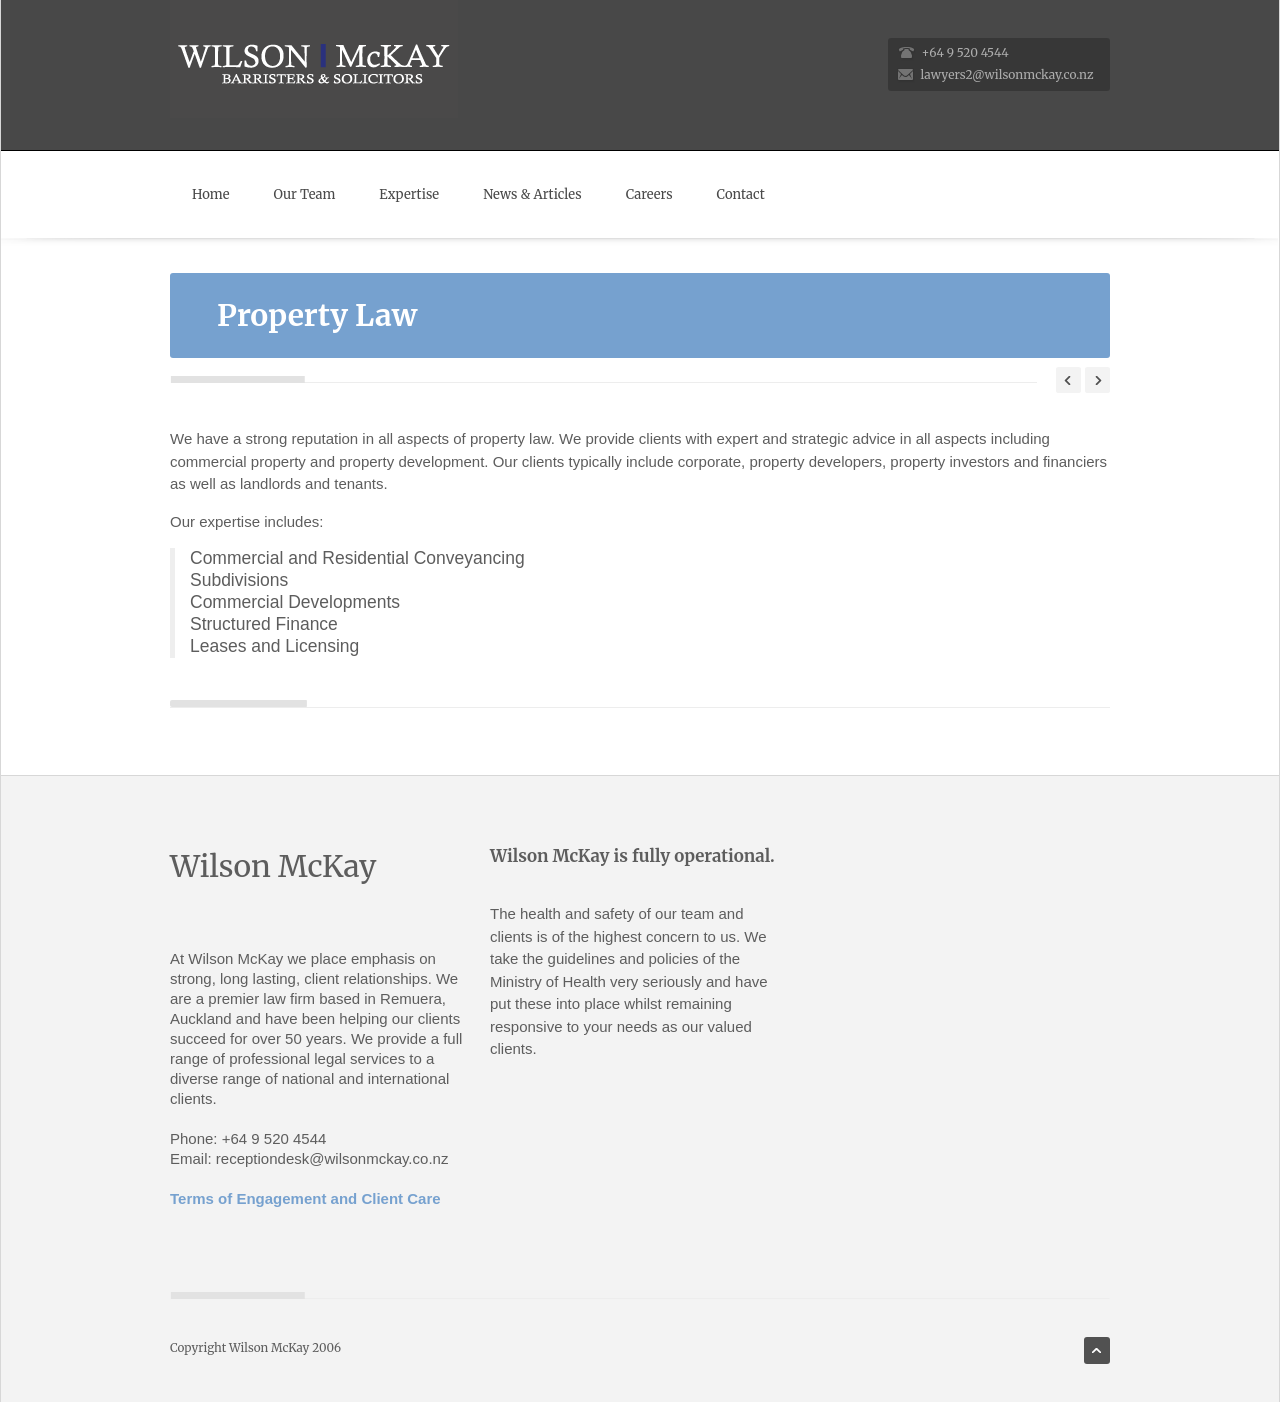 This screenshot has height=1402, width=1280. I want to click on Expertise, so click(409, 194).